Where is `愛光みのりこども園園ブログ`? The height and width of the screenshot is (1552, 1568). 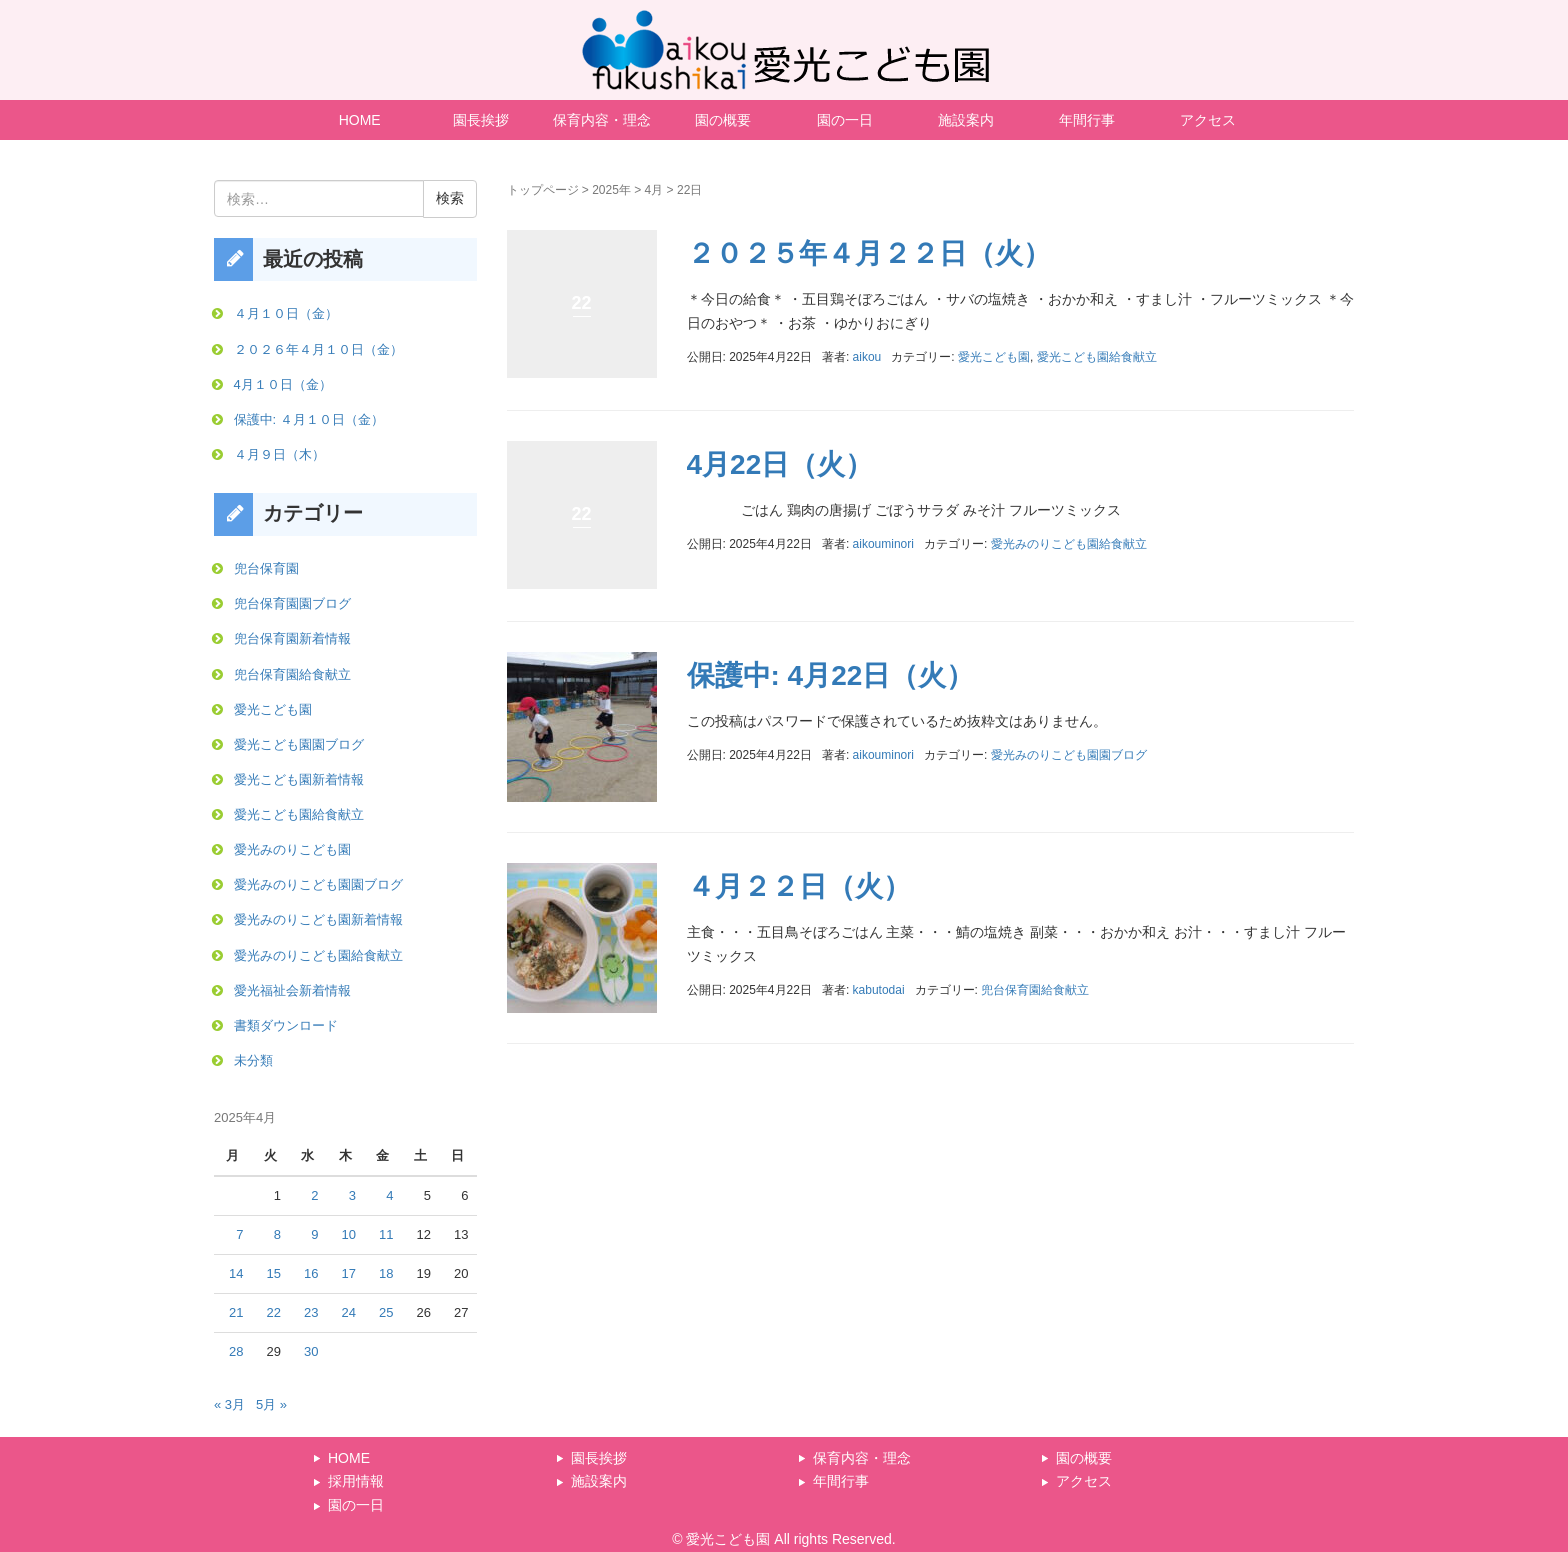
愛光みのりこども園園ブログ is located at coordinates (1069, 755).